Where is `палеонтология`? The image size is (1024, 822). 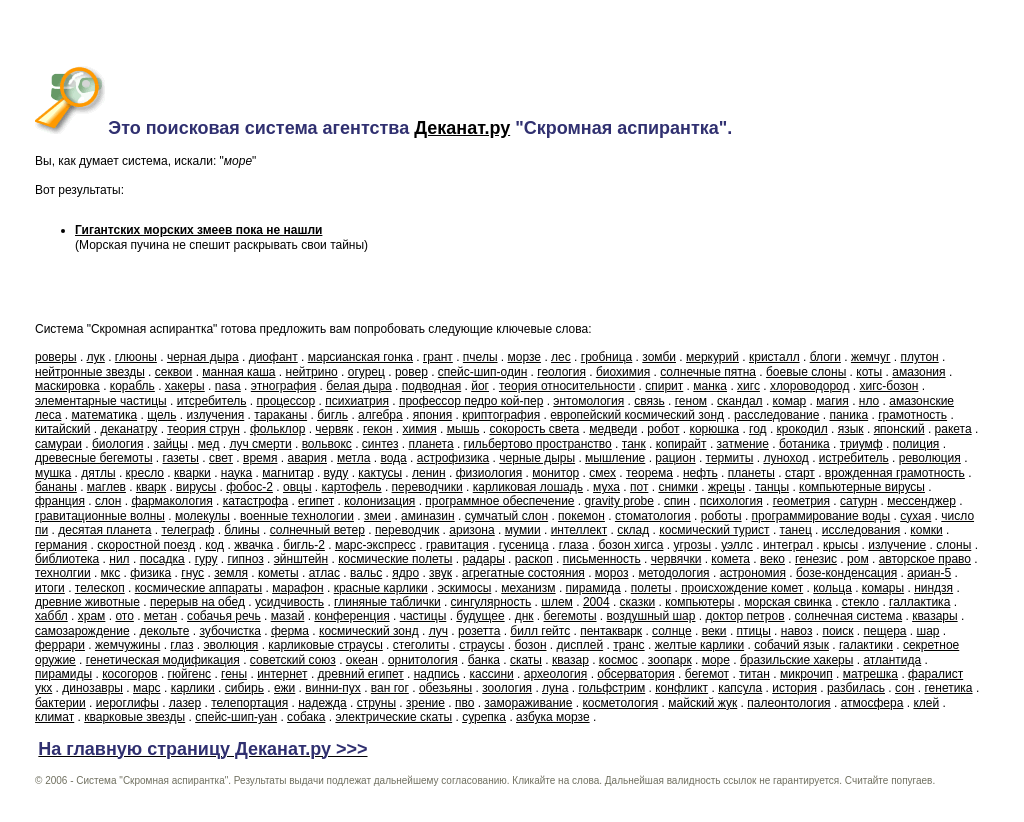
палеонтология is located at coordinates (788, 703).